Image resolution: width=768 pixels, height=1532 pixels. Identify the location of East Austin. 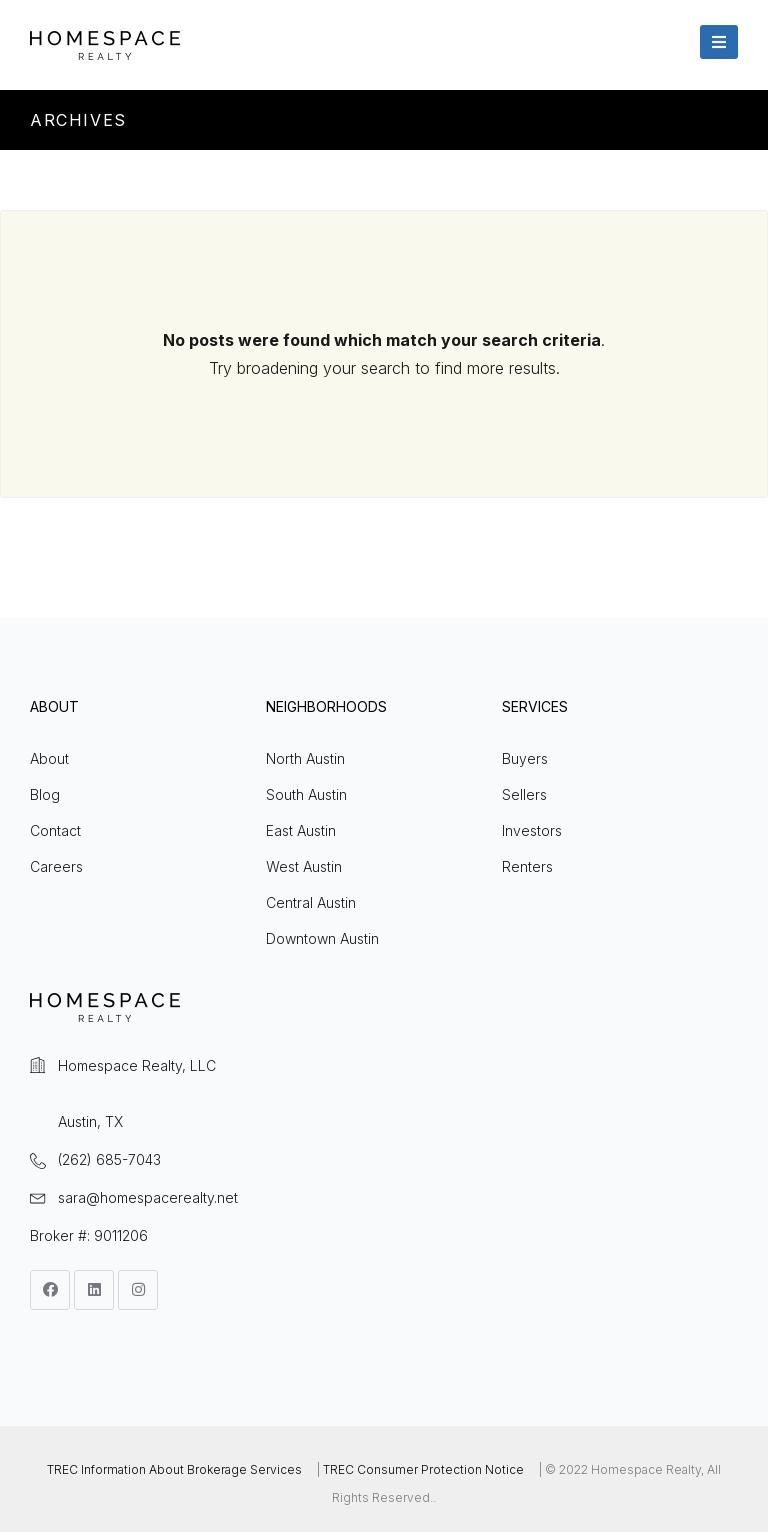
(301, 830).